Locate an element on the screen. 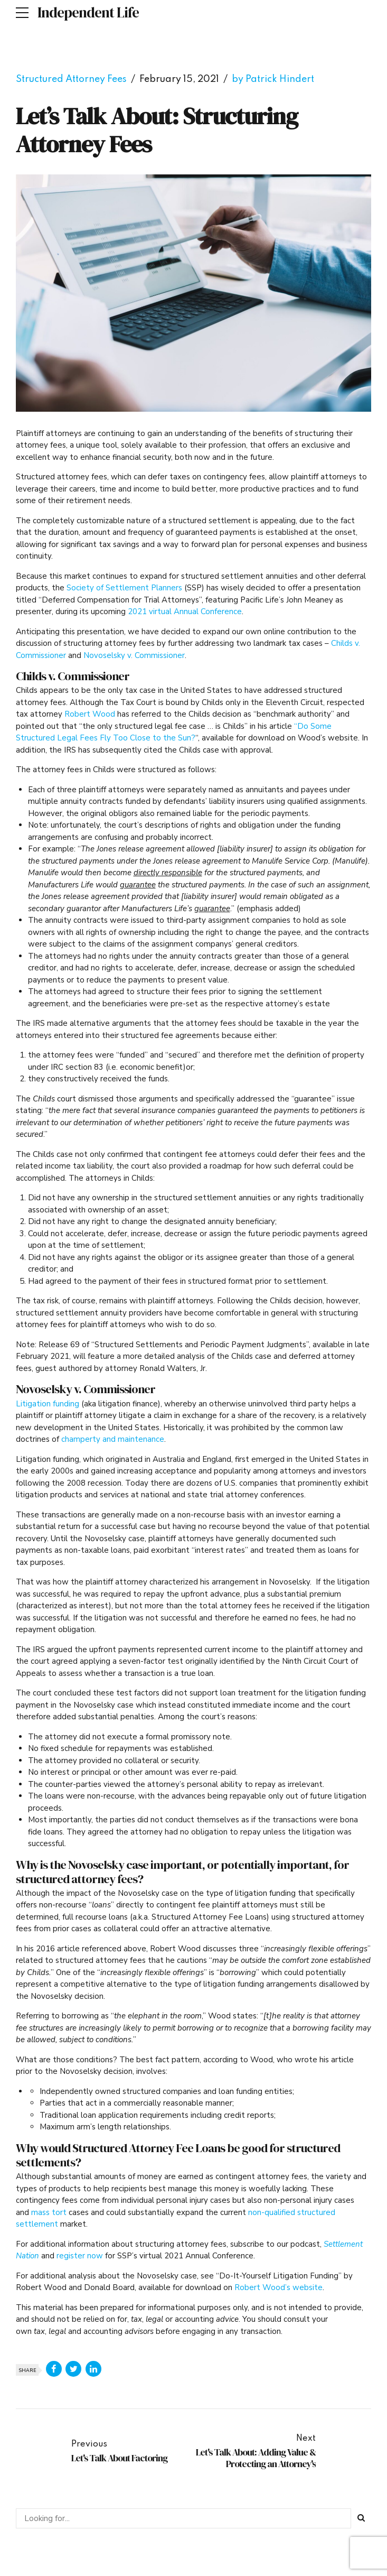 The width and height of the screenshot is (387, 2576). Robert Wood’s website is located at coordinates (278, 2287).